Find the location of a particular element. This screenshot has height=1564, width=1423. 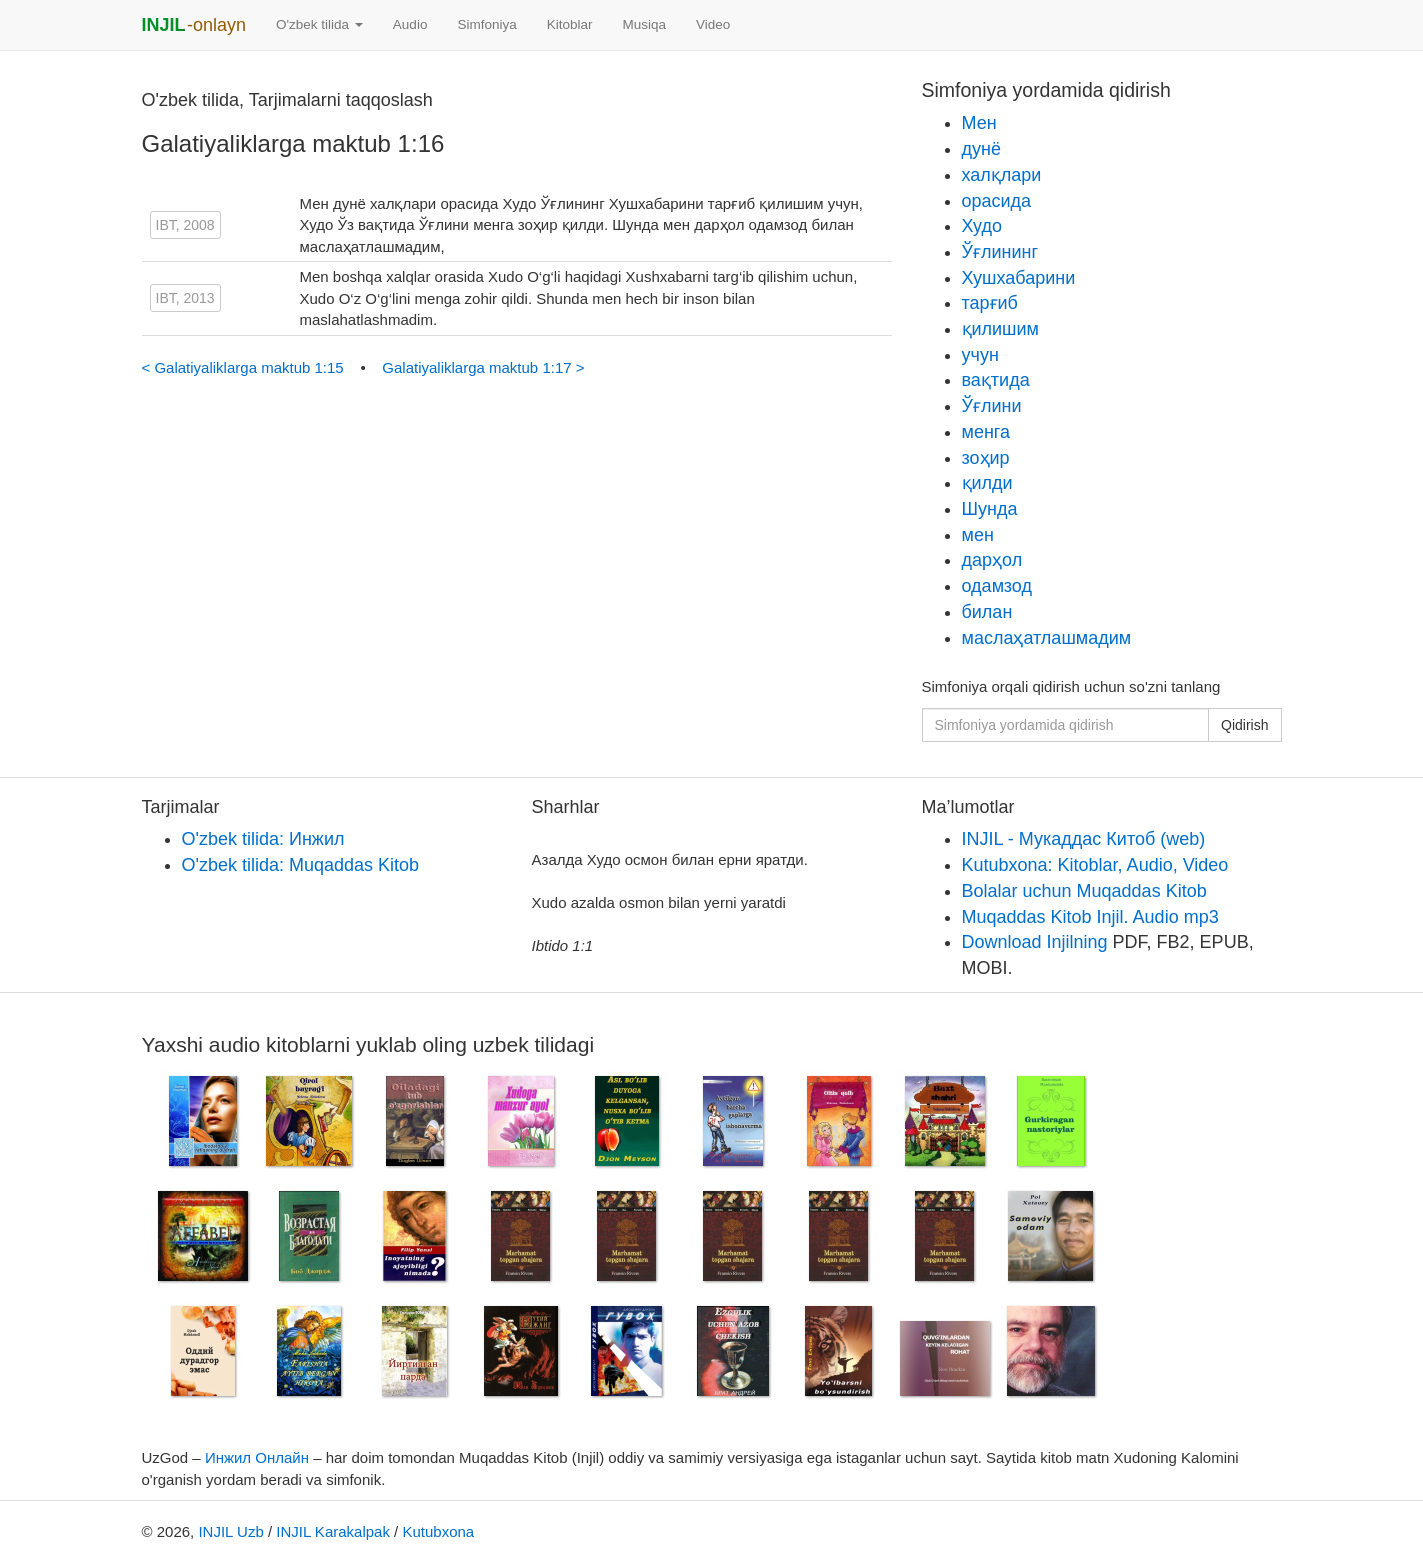

учун is located at coordinates (980, 355).